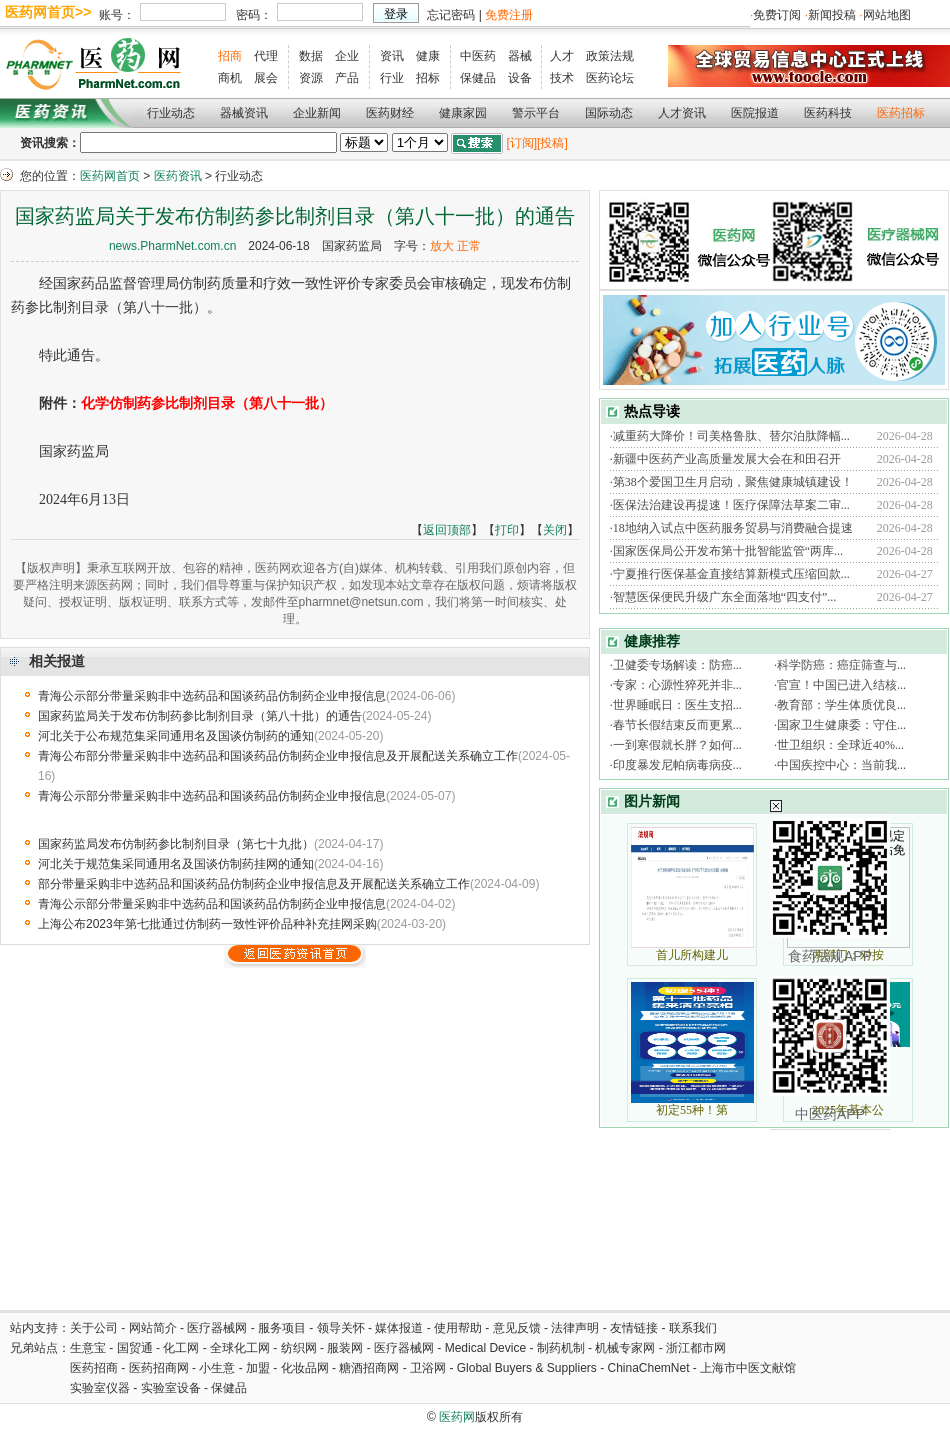 This screenshot has height=1430, width=950. I want to click on 新闻投稿, so click(832, 15).